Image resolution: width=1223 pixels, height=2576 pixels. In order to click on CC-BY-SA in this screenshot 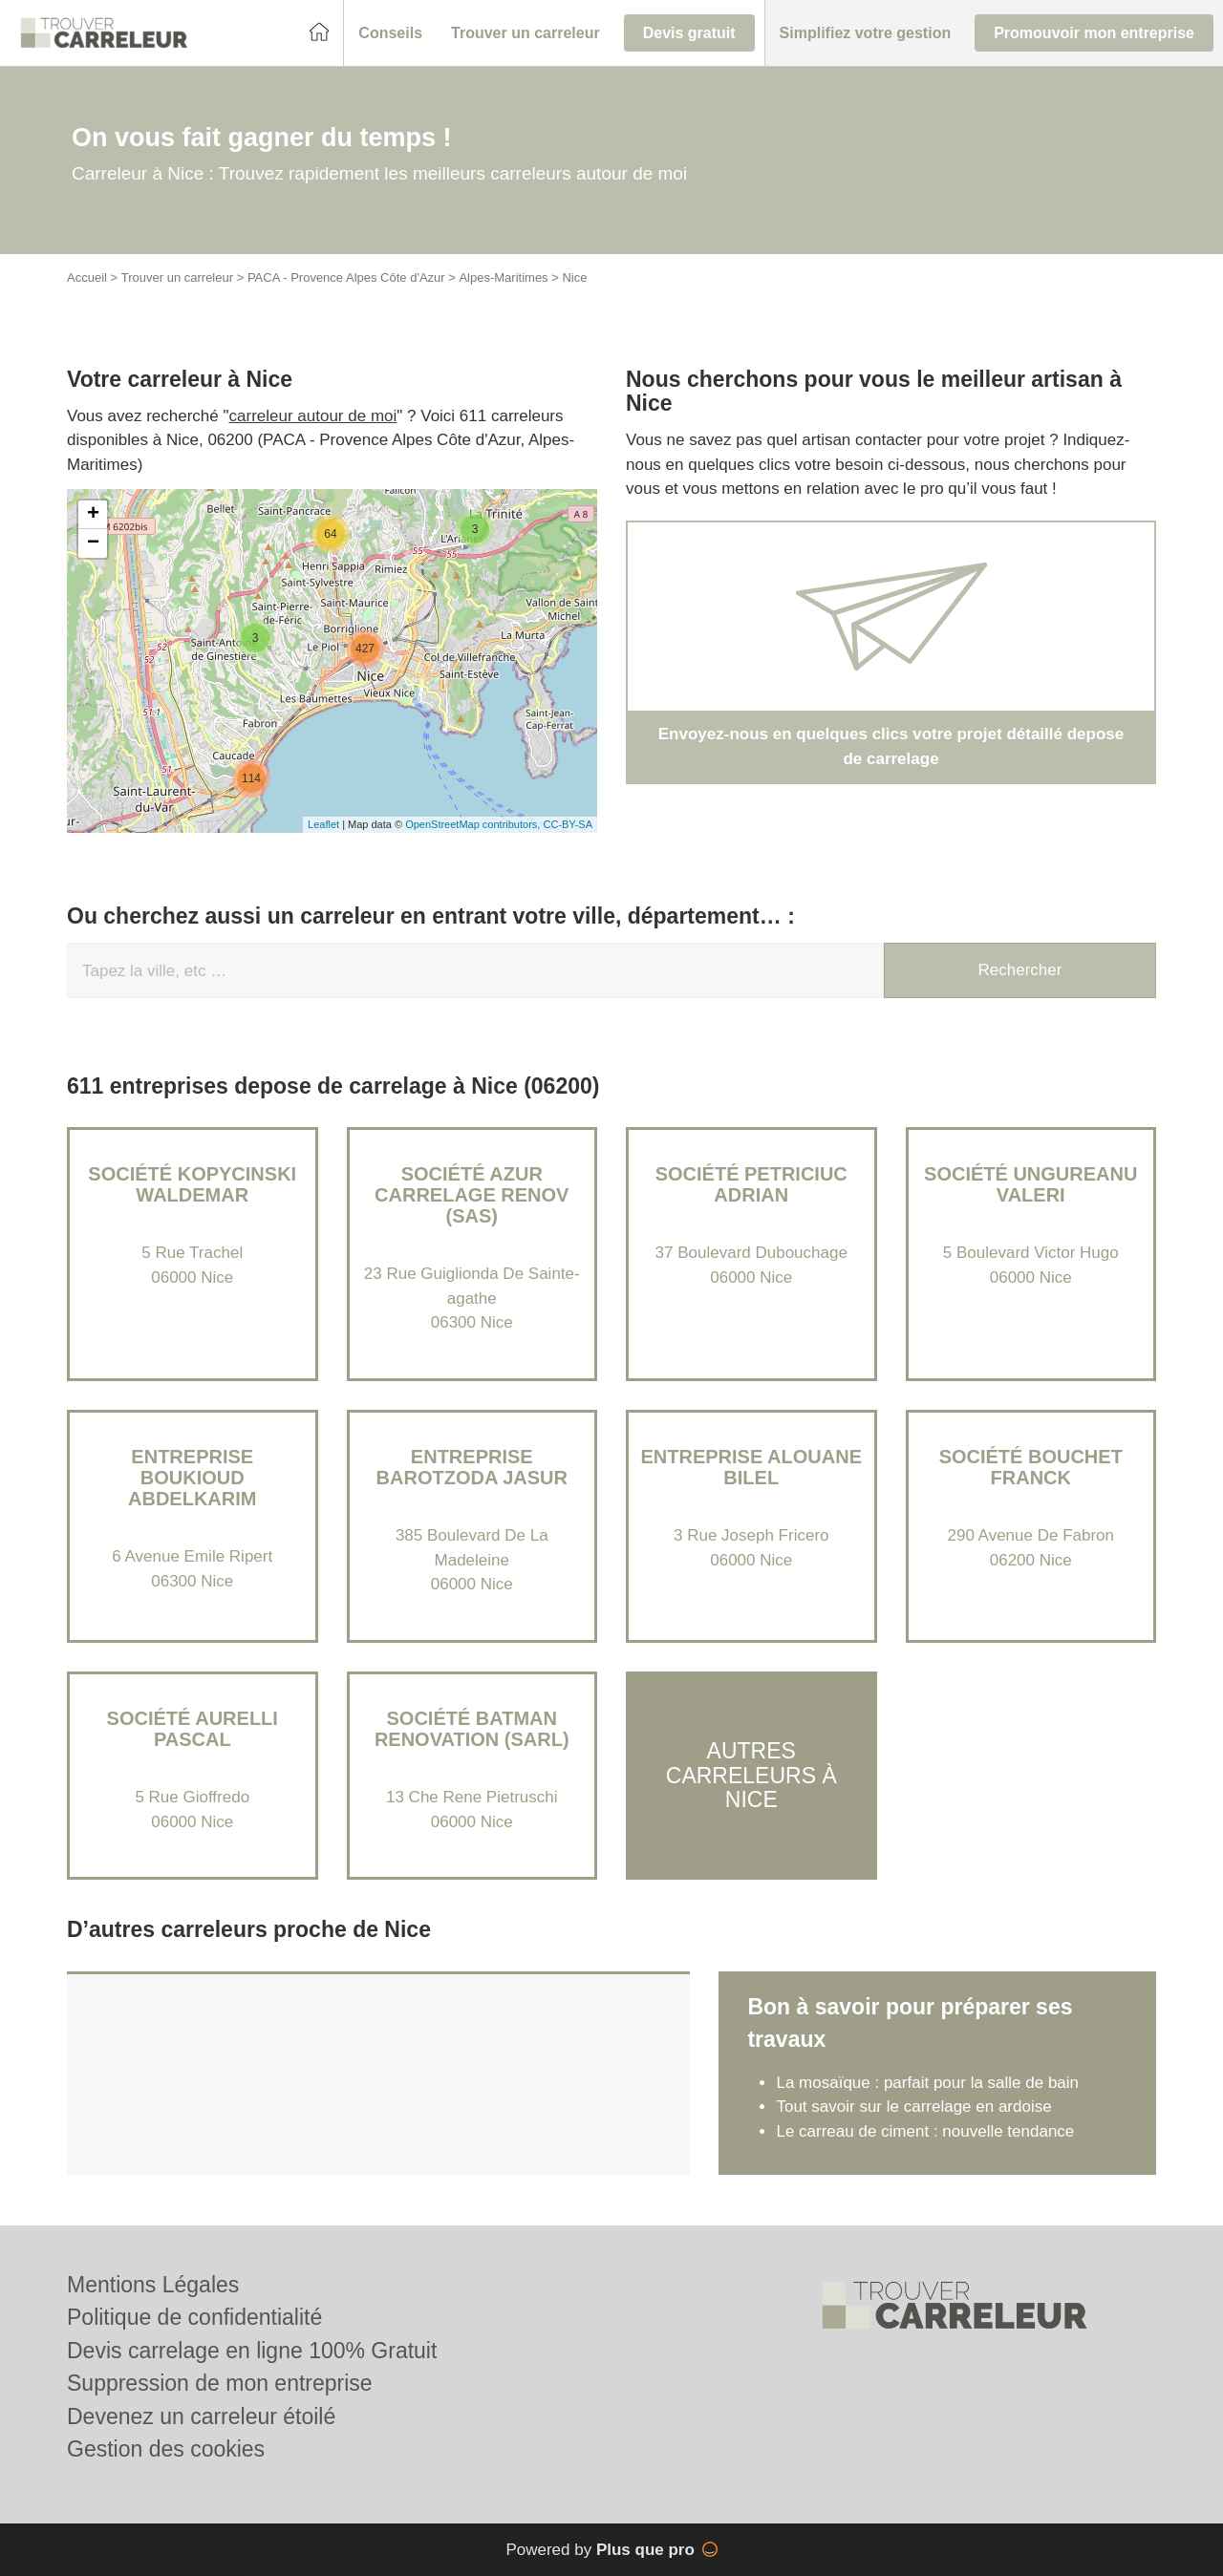, I will do `click(567, 824)`.